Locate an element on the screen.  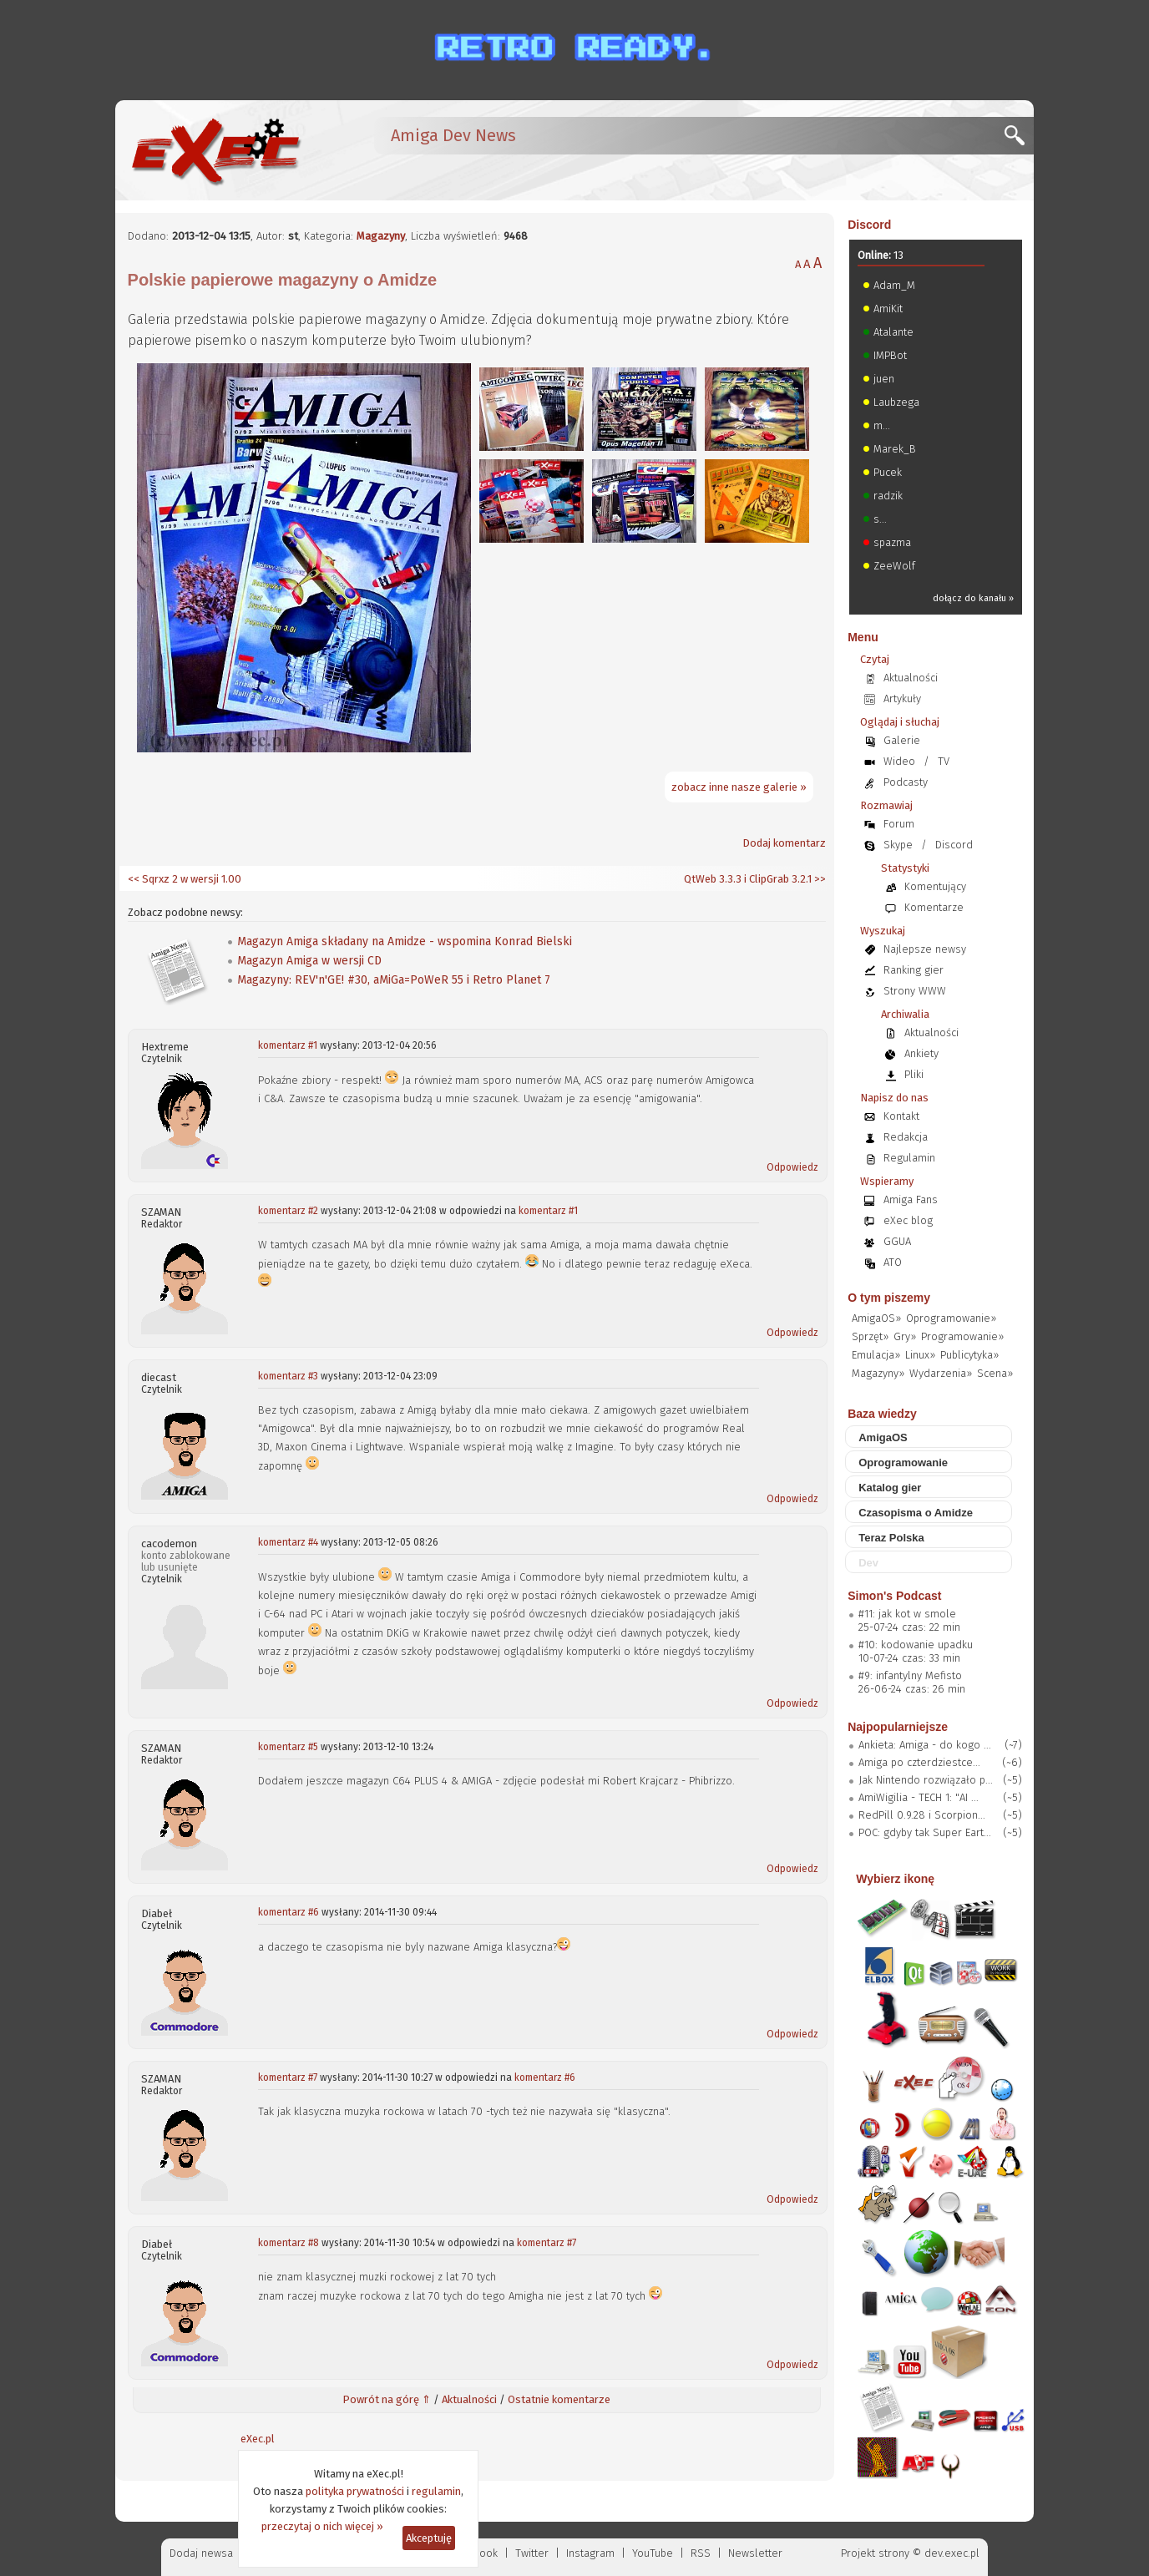
Pliki is located at coordinates (914, 1074).